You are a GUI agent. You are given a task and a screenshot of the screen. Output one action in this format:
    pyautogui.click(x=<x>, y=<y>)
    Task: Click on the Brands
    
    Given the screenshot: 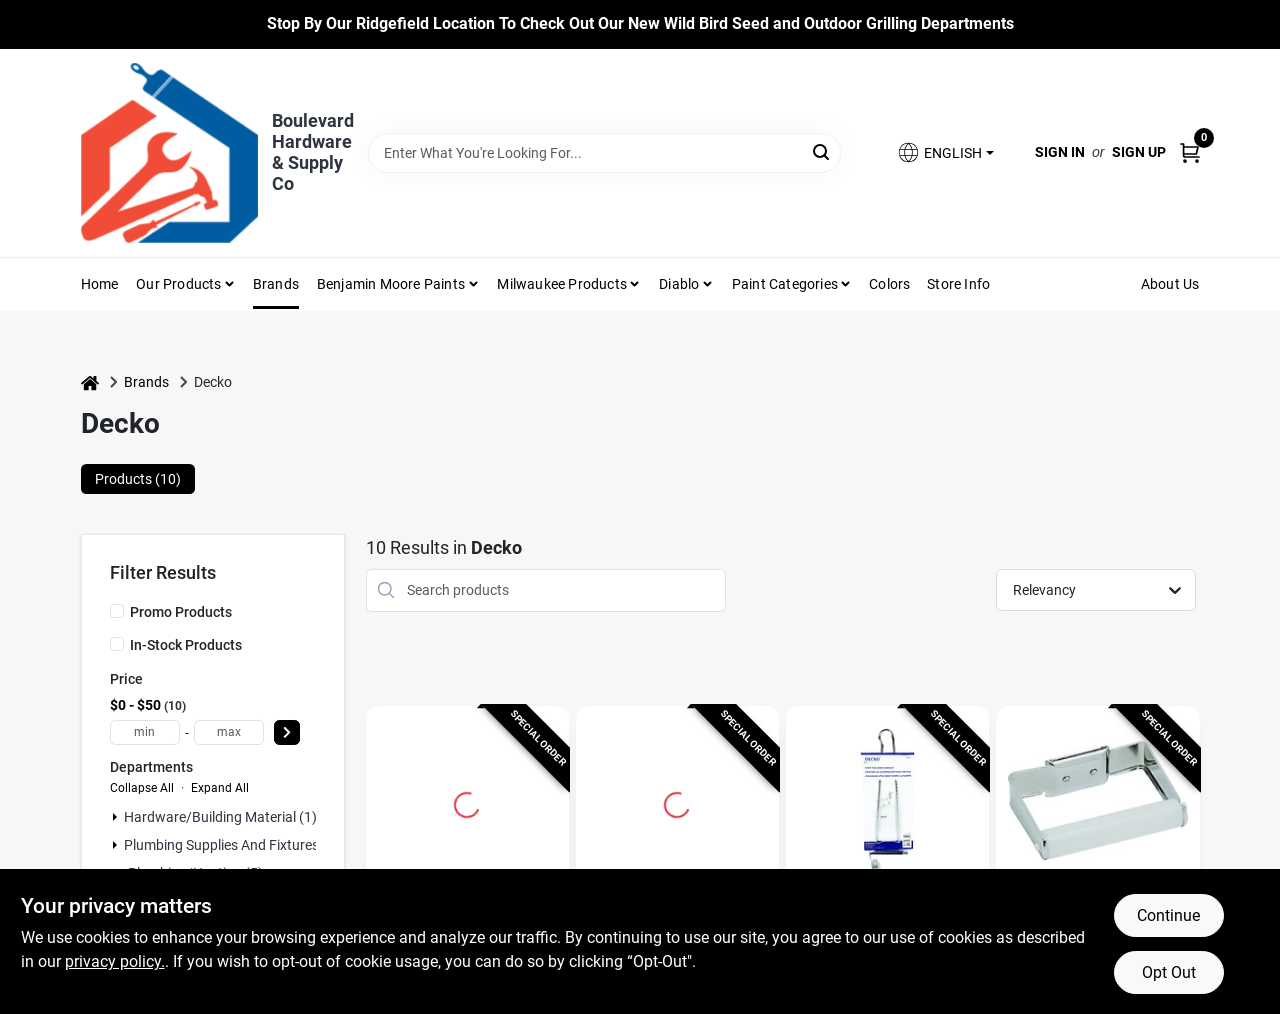 What is the action you would take?
    pyautogui.click(x=276, y=284)
    